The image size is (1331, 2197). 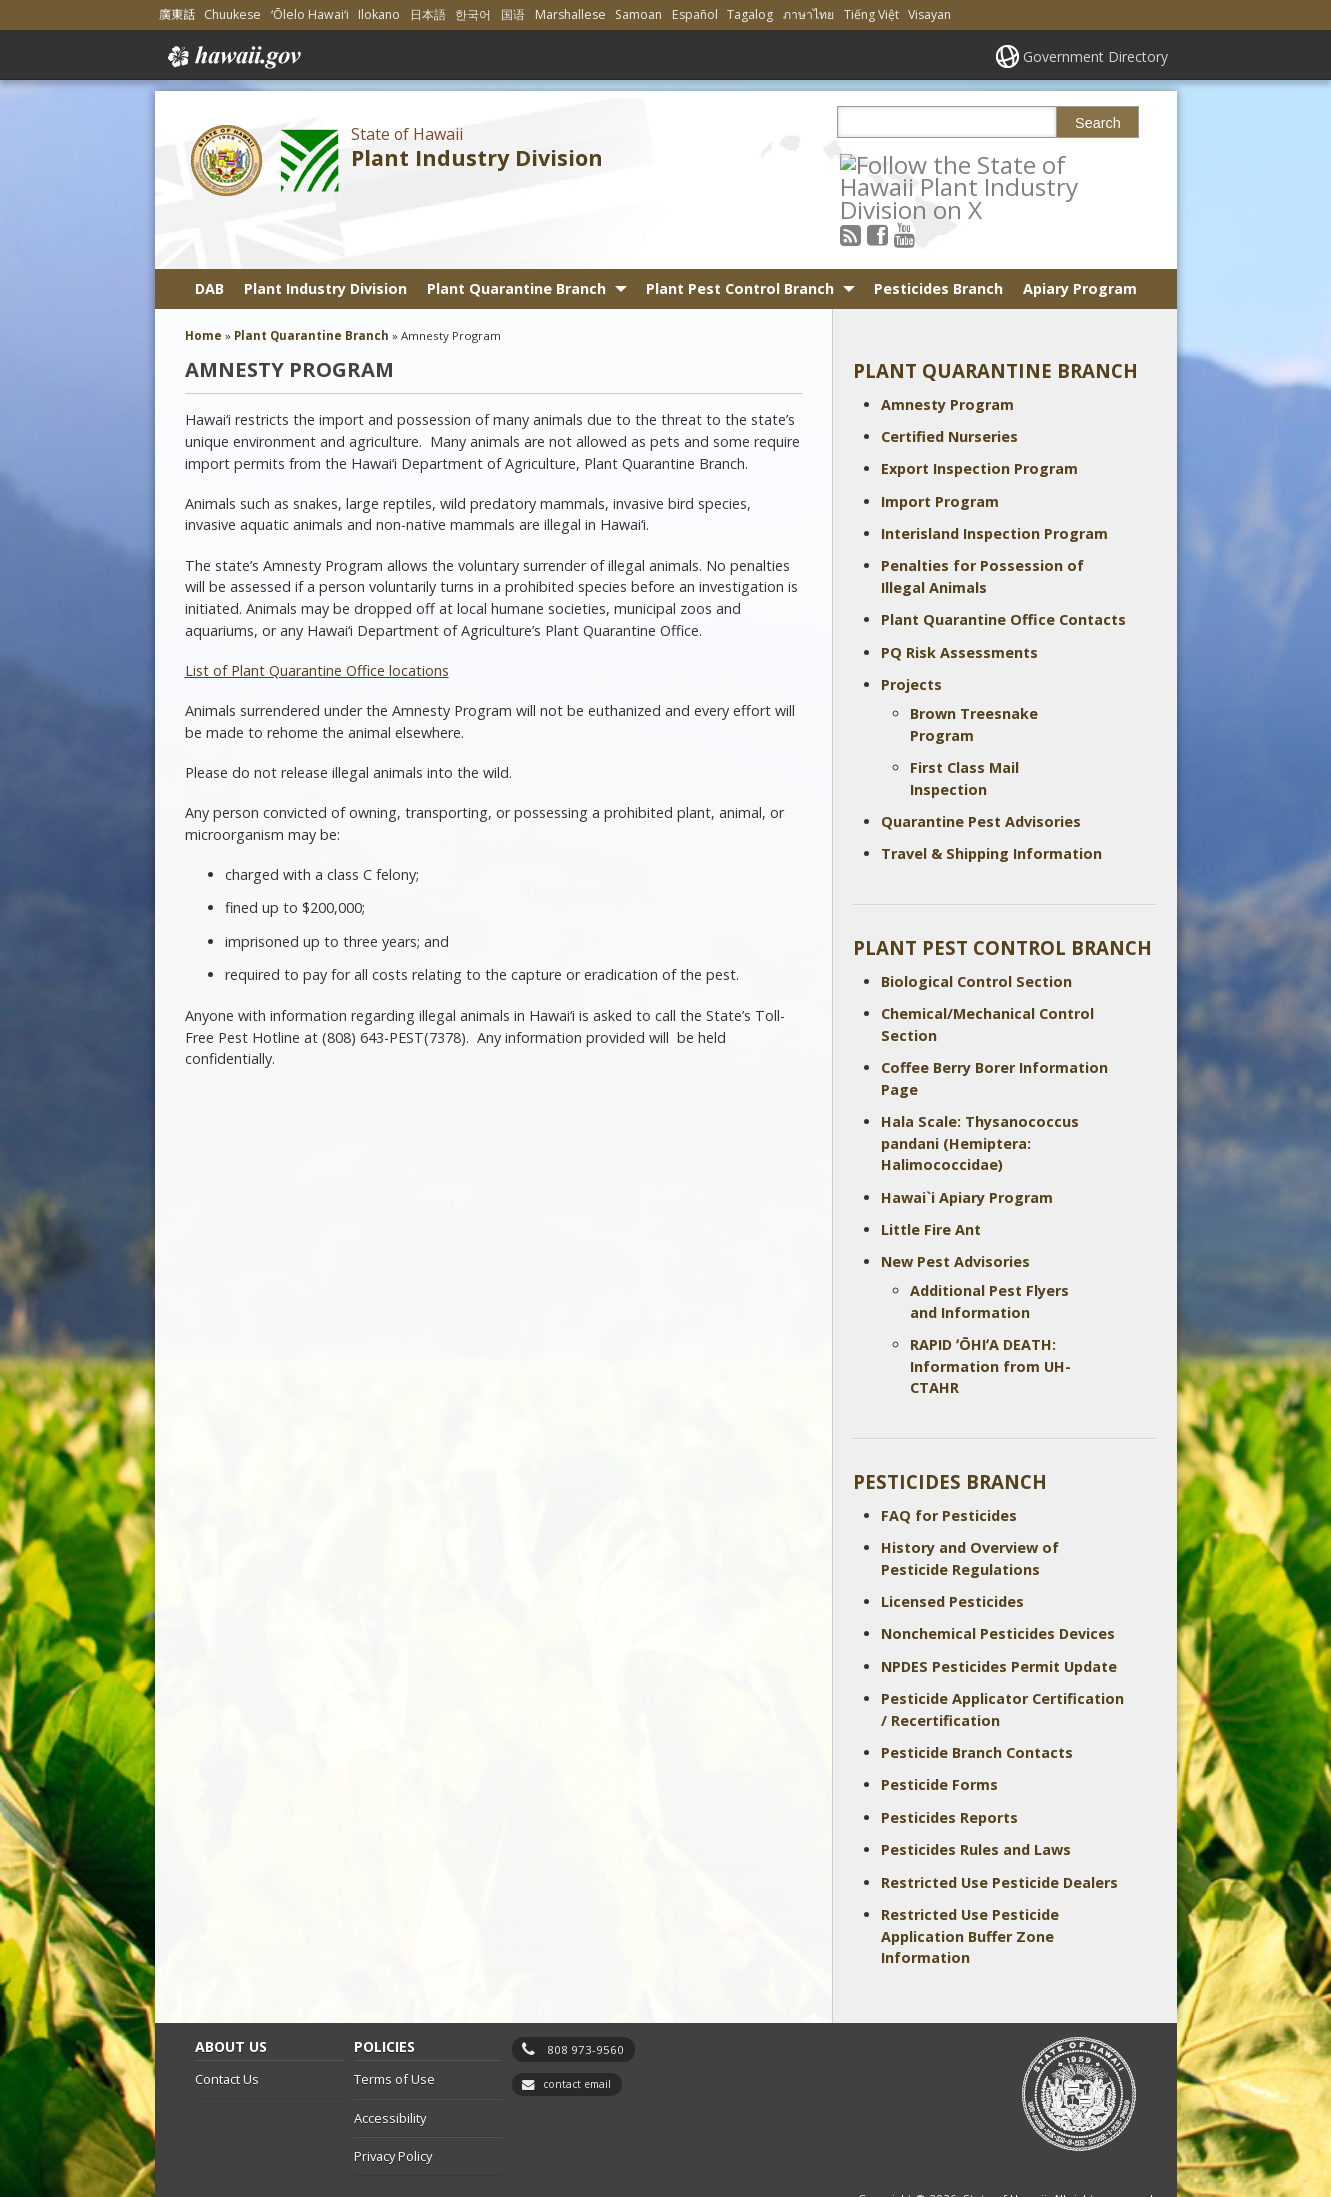 What do you see at coordinates (949, 1460) in the screenshot?
I see `FAQ for Pesticides` at bounding box center [949, 1460].